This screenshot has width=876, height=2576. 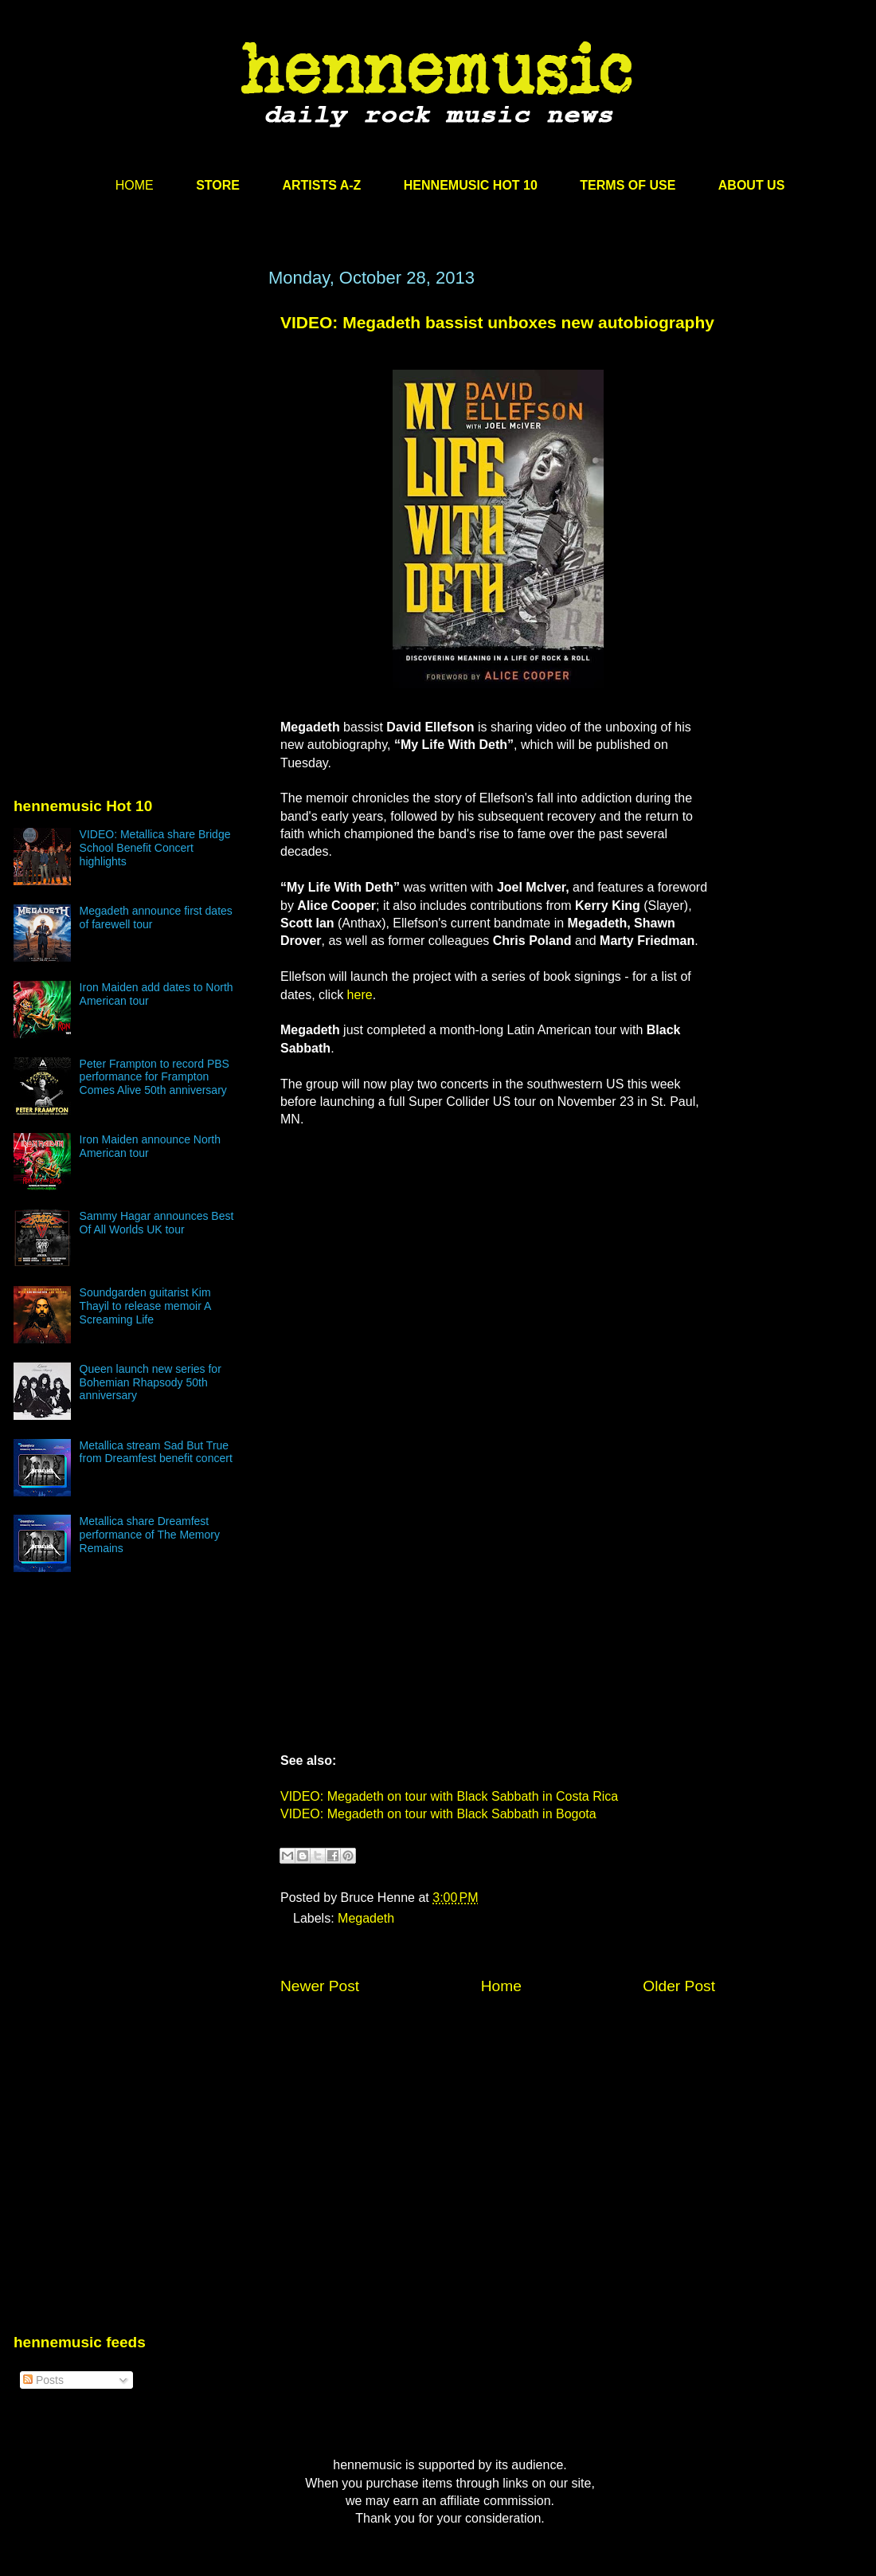 What do you see at coordinates (134, 185) in the screenshot?
I see `HOME` at bounding box center [134, 185].